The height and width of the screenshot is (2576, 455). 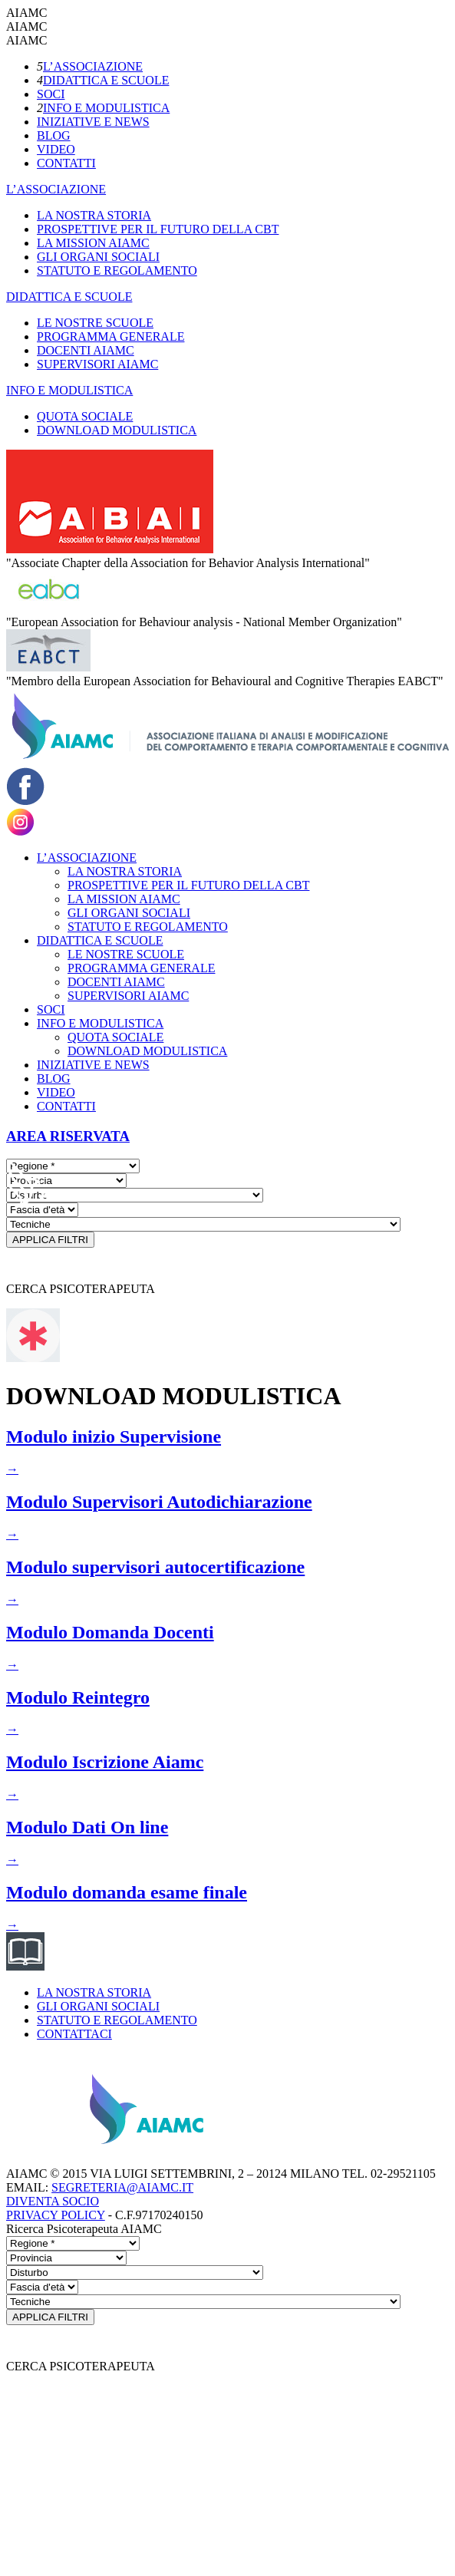 I want to click on SUPERVISORI AIAMC, so click(x=97, y=364).